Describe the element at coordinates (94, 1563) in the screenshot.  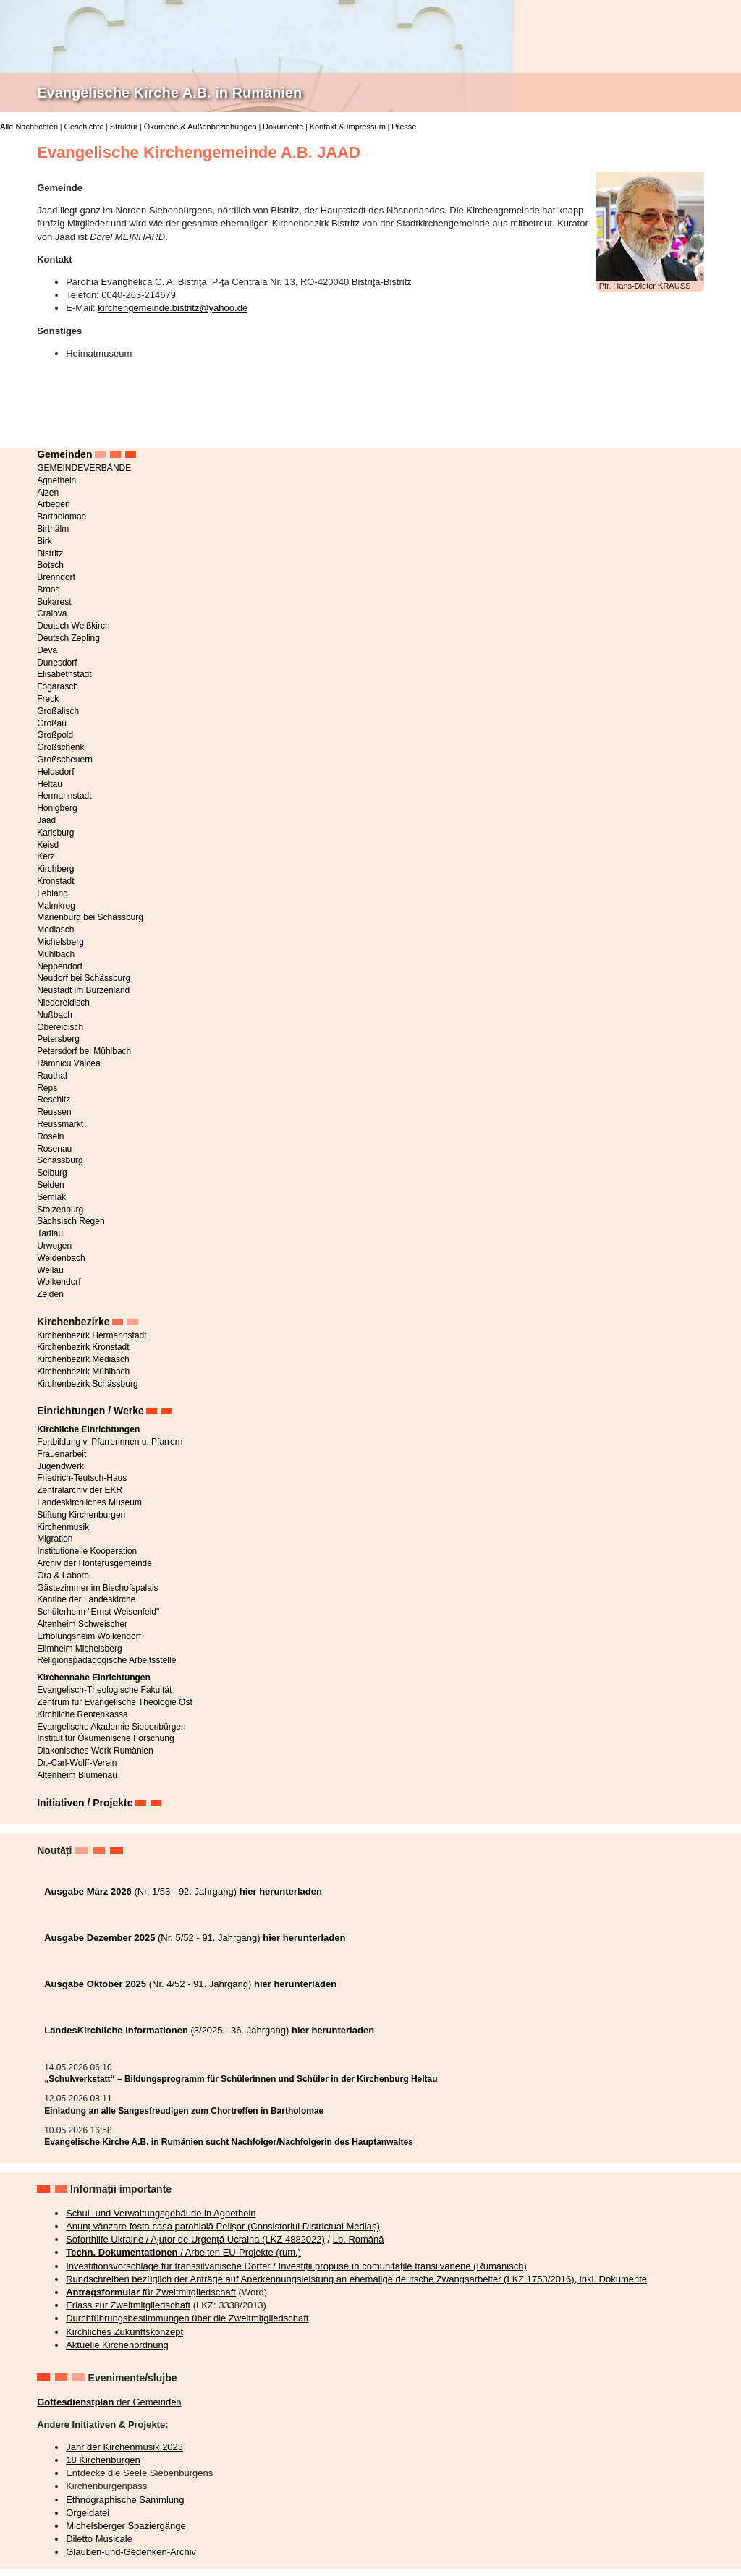
I see `Archiv der Honterusgemeinde` at that location.